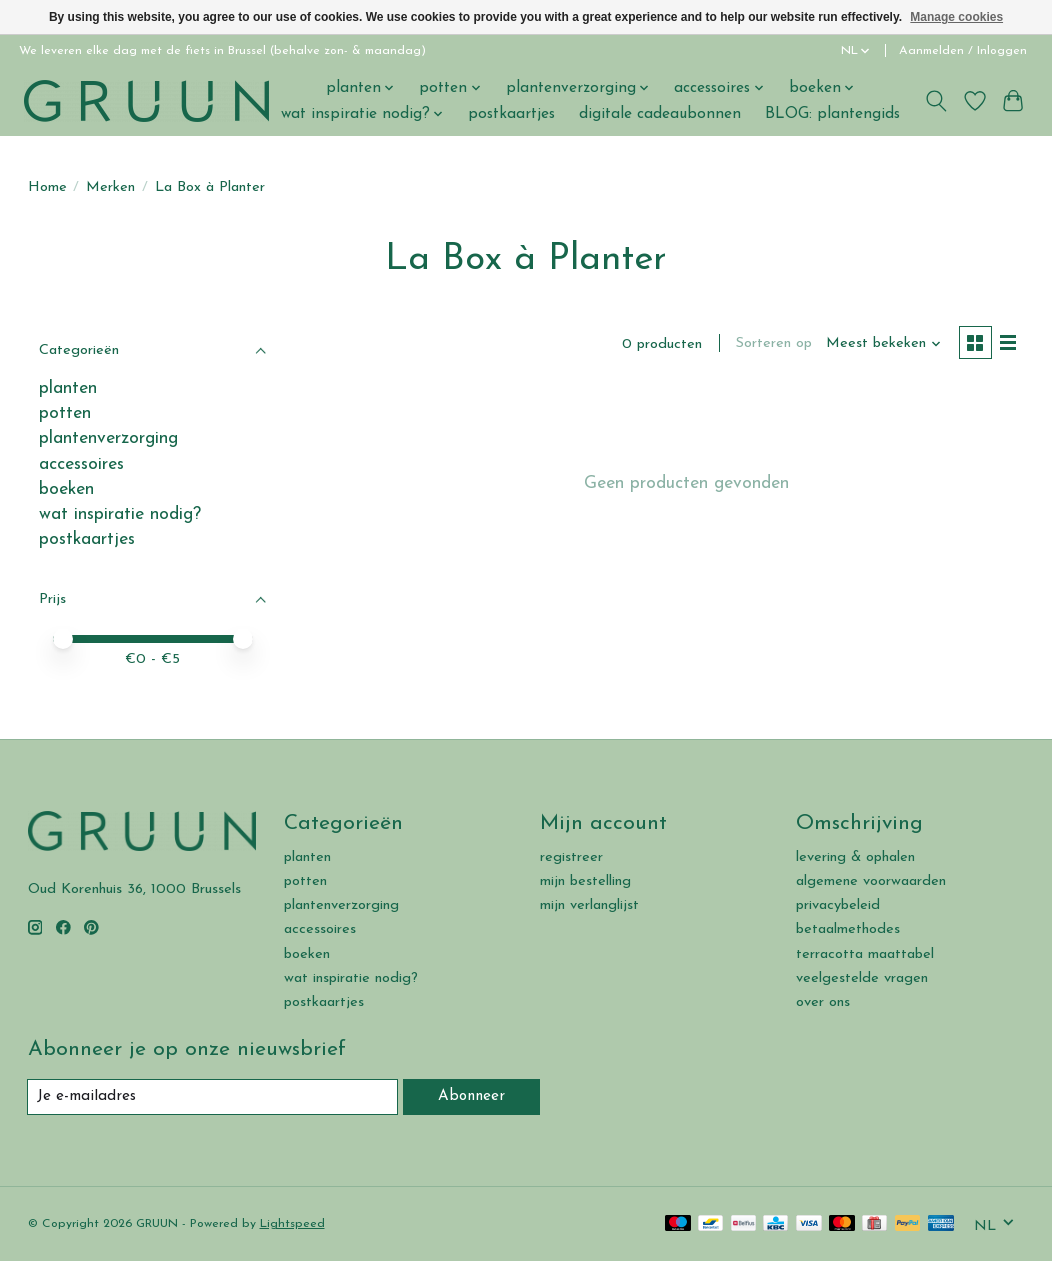 This screenshot has width=1052, height=1262. Describe the element at coordinates (571, 857) in the screenshot. I see `registreer` at that location.